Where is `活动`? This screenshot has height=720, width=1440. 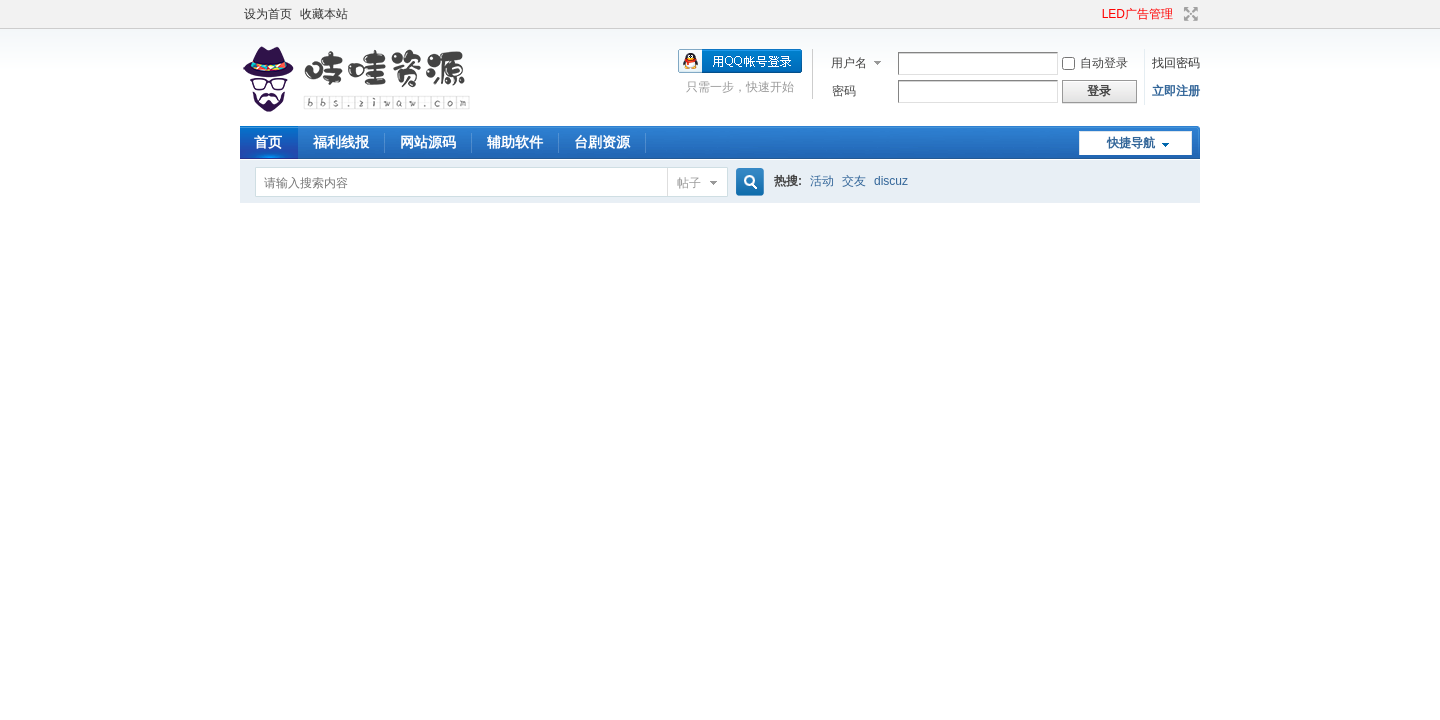 活动 is located at coordinates (822, 181).